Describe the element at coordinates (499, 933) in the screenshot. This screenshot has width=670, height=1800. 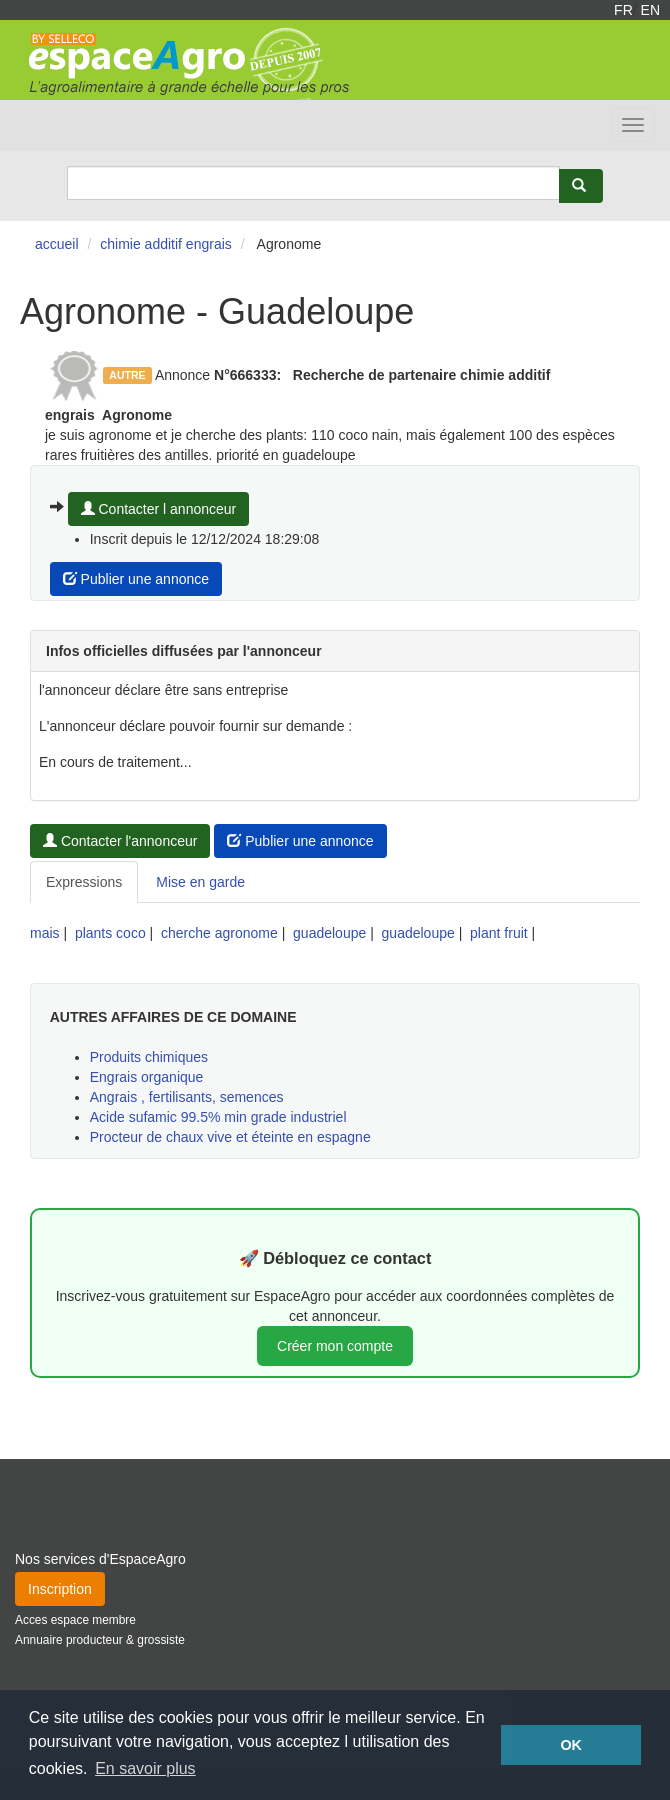
I see `plant fruit` at that location.